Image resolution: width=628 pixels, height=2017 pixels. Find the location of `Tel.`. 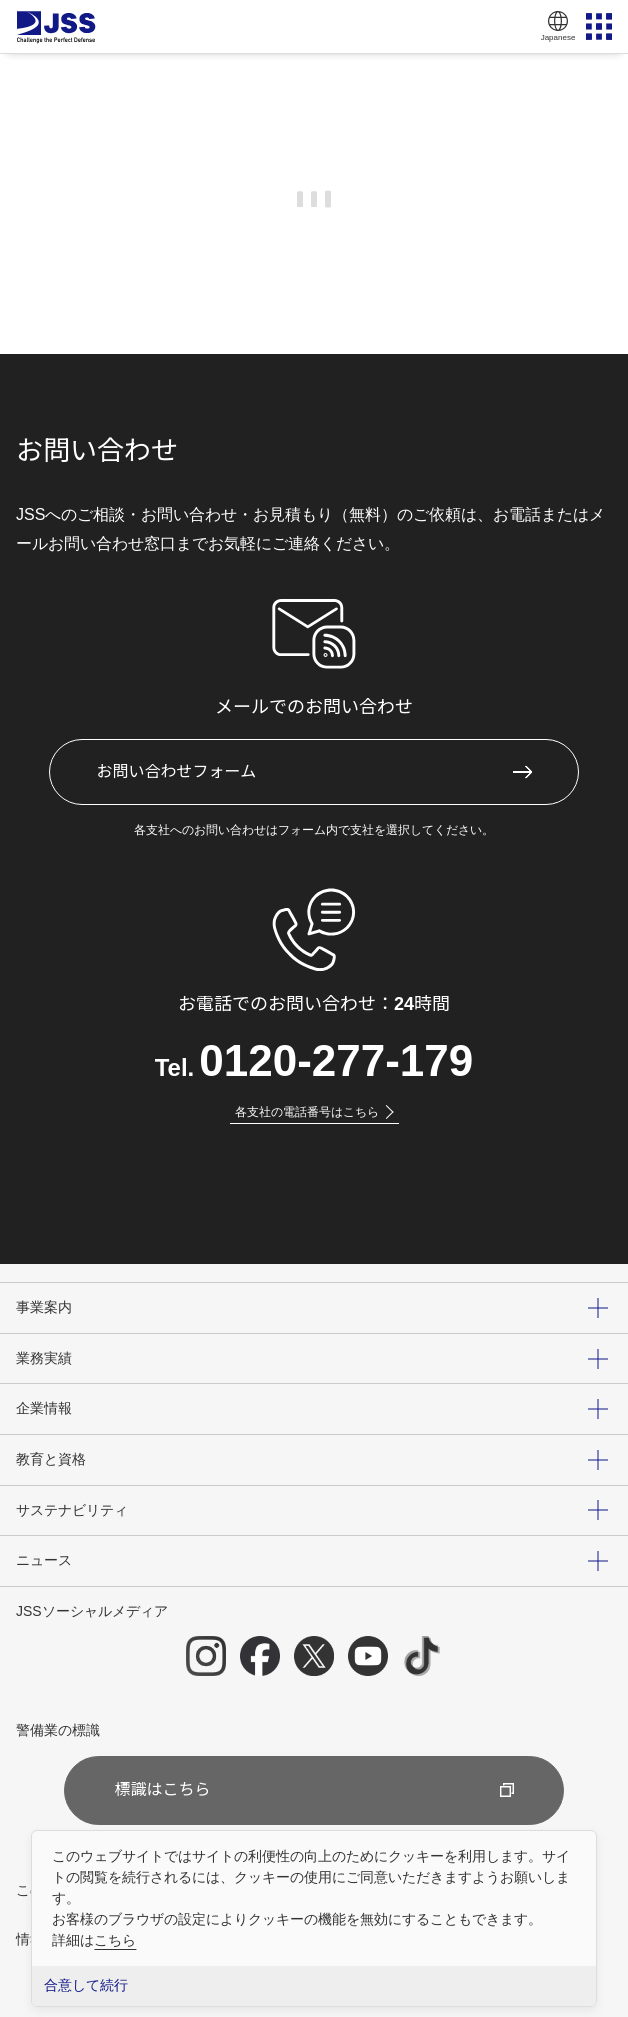

Tel. is located at coordinates (314, 1061).